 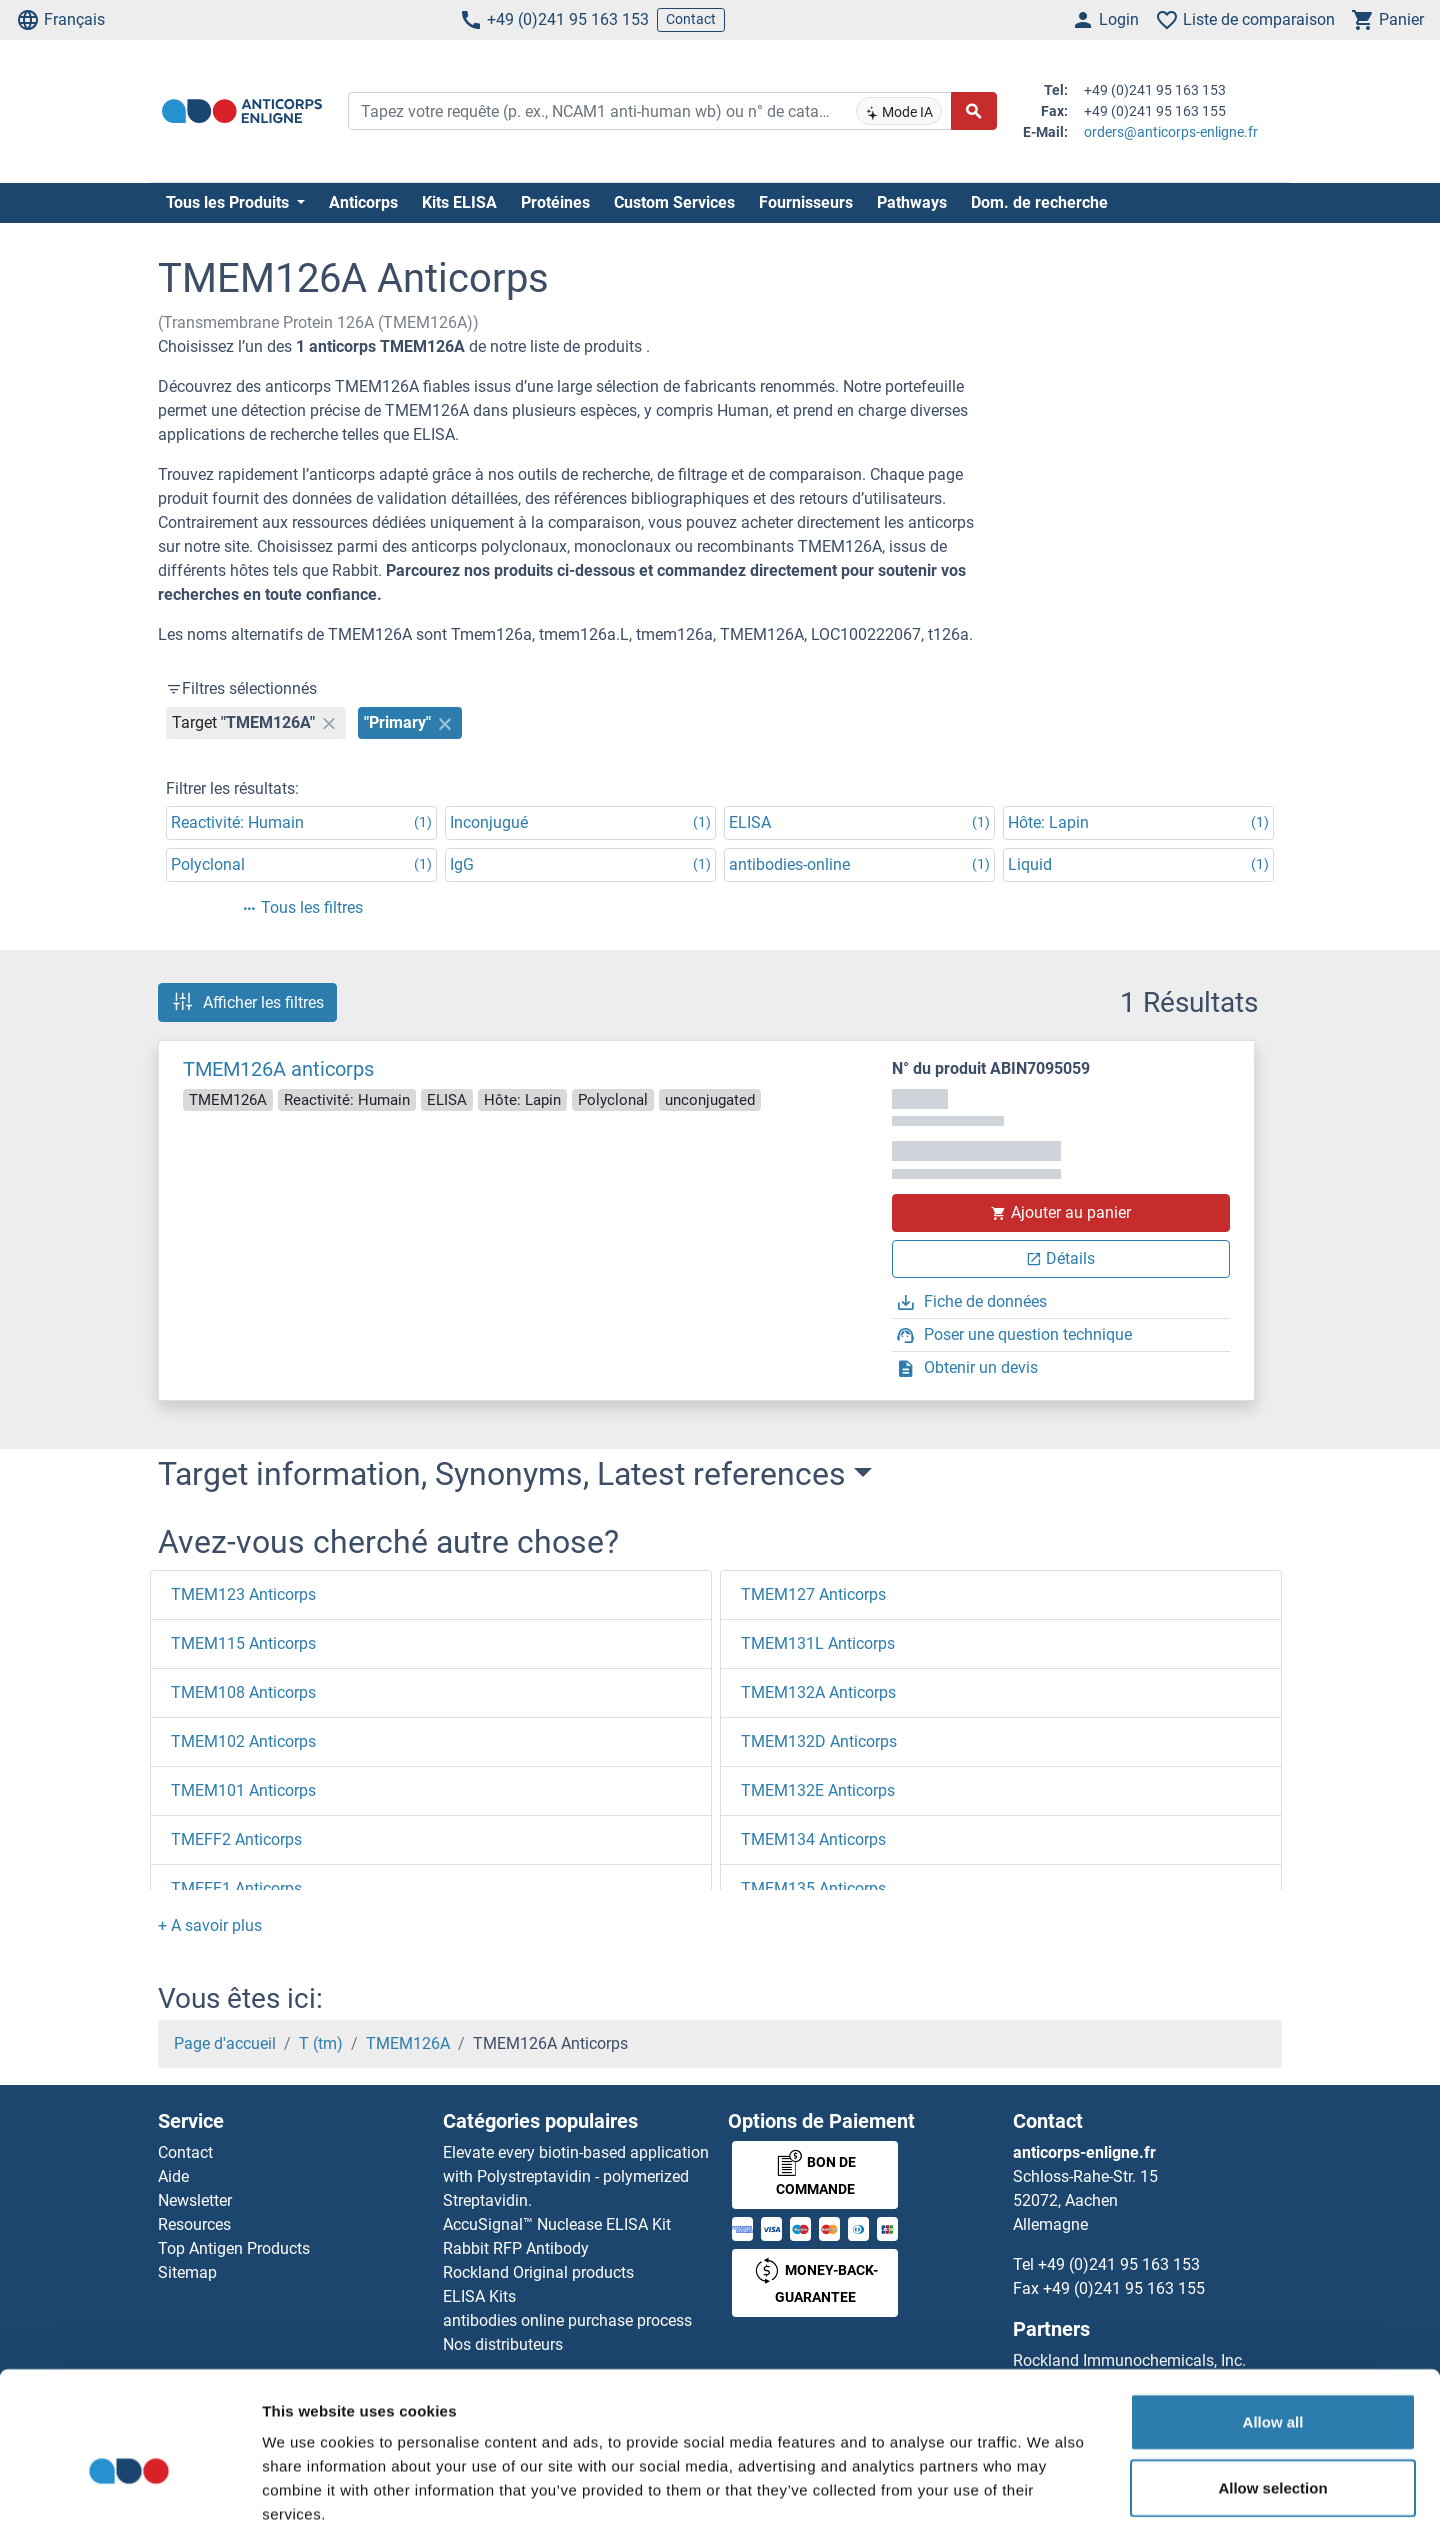 I want to click on Kits ELISA, so click(x=459, y=202).